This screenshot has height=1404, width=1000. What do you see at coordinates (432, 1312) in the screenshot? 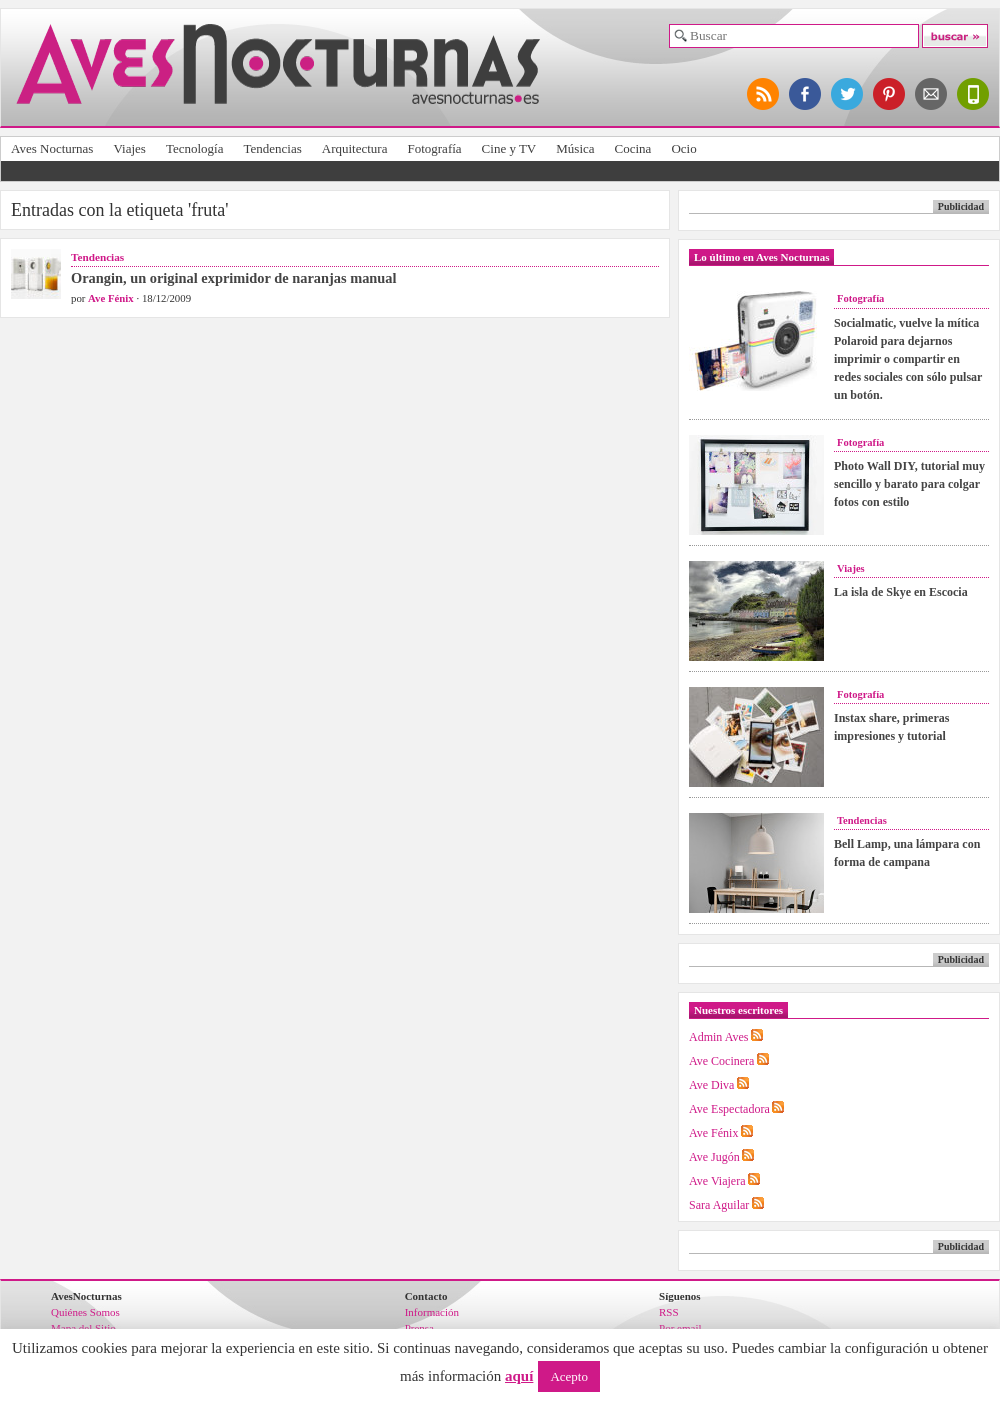
I see `Información` at bounding box center [432, 1312].